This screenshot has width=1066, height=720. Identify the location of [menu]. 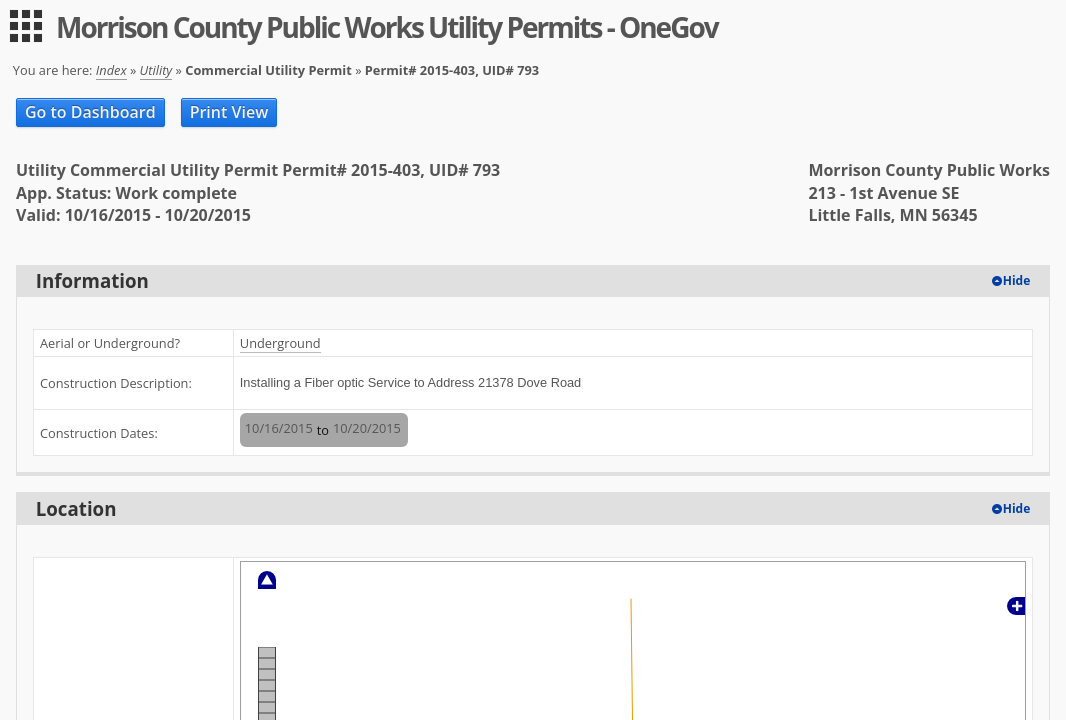
(26, 26).